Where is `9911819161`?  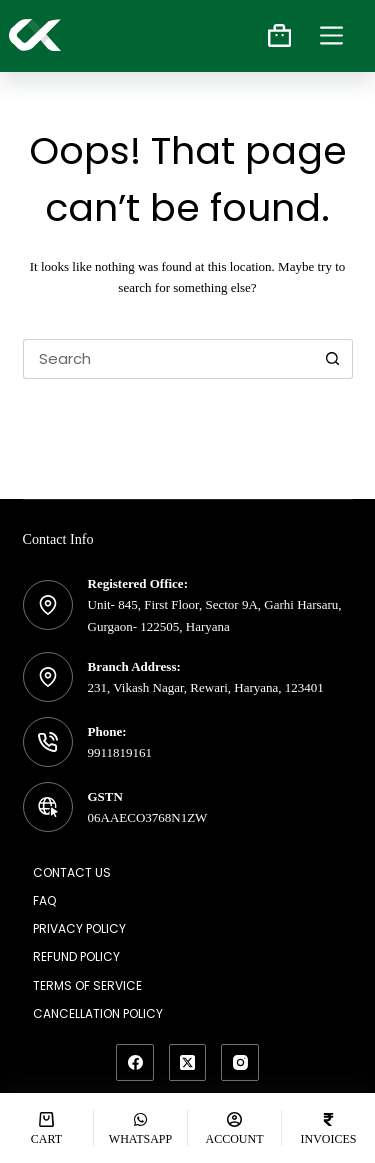 9911819161 is located at coordinates (120, 752).